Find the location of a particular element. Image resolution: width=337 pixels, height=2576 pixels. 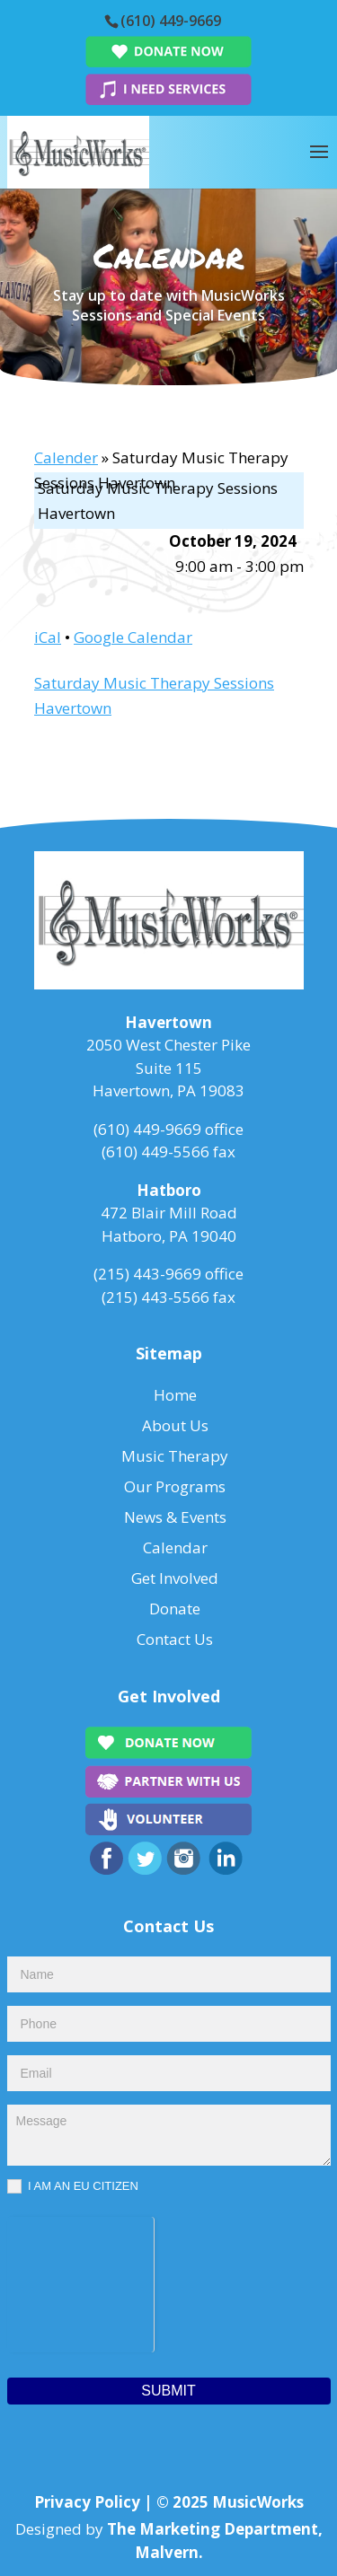

Submit is located at coordinates (168, 2390).